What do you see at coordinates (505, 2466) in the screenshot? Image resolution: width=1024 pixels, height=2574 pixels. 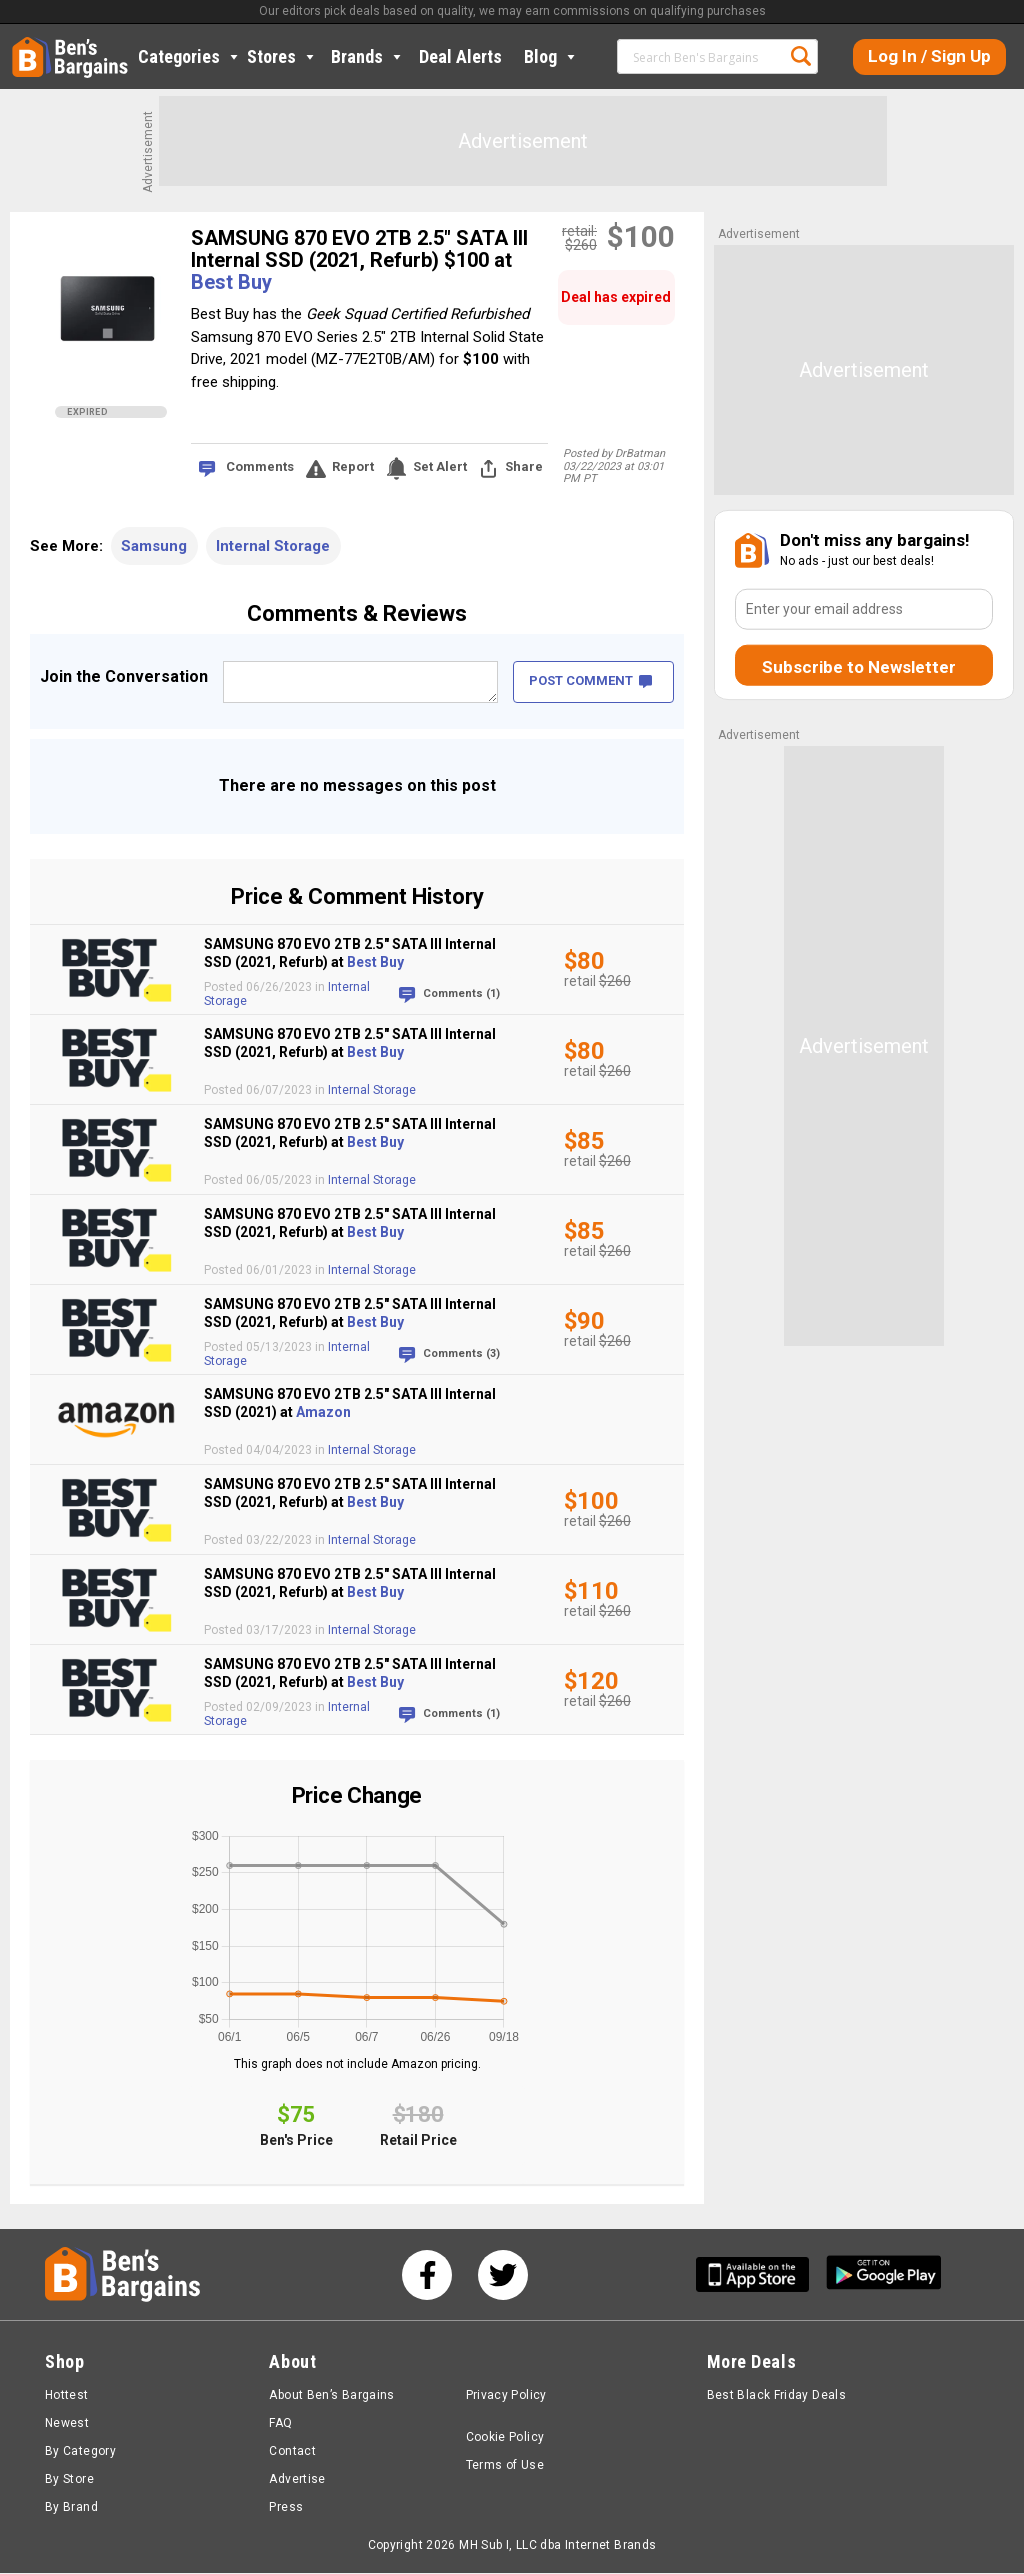 I see `Terms of Use` at bounding box center [505, 2466].